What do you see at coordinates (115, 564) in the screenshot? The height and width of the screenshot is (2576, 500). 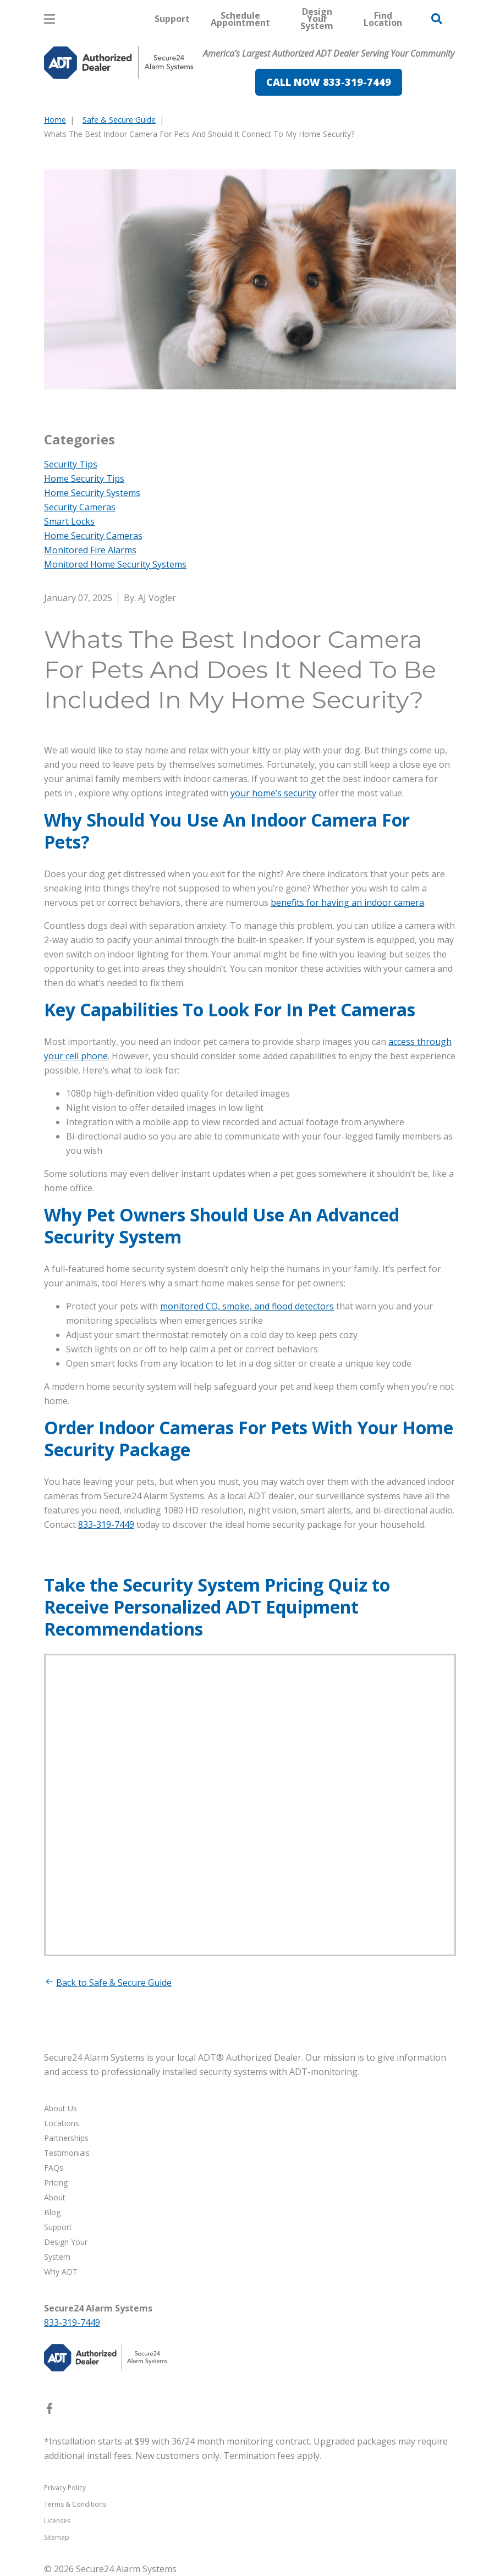 I see `Monitored Home Security Systems` at bounding box center [115, 564].